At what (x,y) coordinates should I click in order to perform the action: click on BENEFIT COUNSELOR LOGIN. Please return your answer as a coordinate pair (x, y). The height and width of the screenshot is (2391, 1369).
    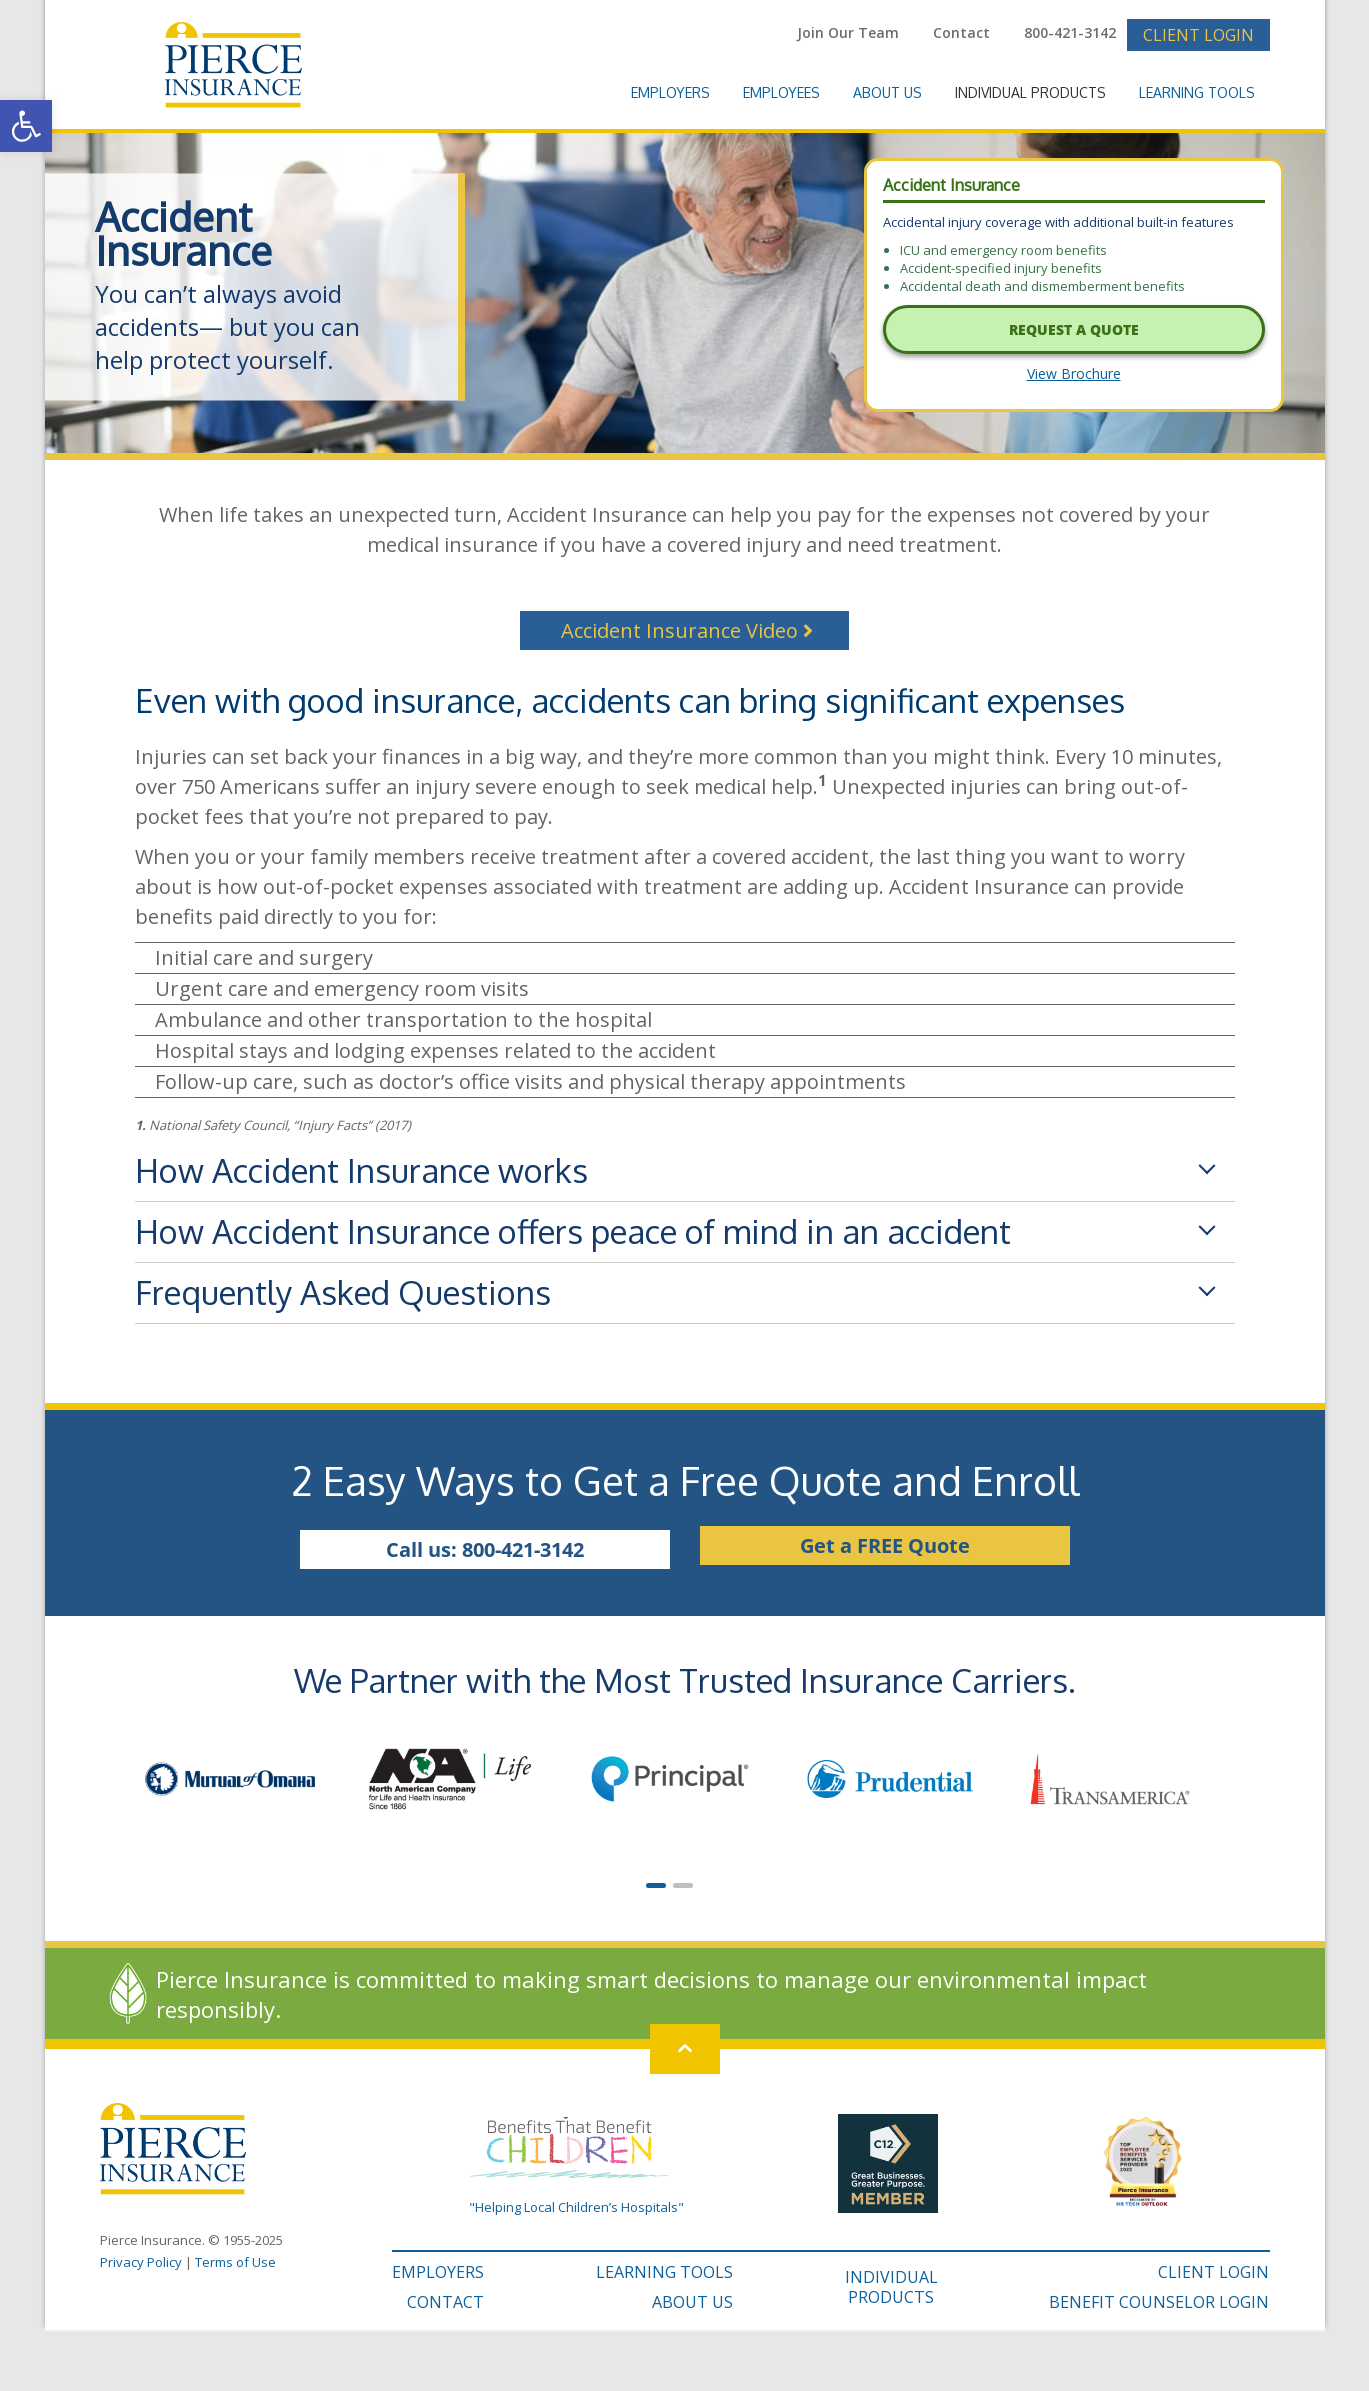
    Looking at the image, I should click on (1159, 2302).